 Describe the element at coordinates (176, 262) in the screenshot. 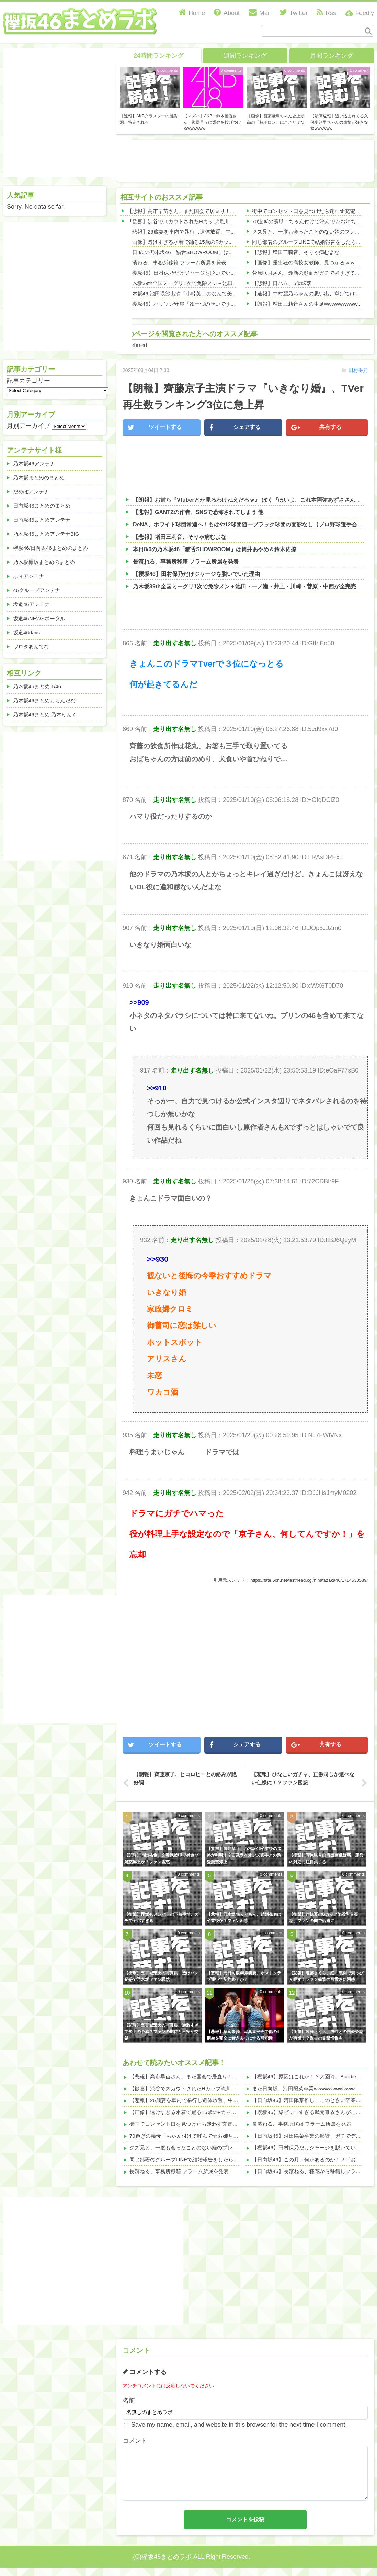

I see `長濱ねる、事務所移籍 フラーム所属を発表` at that location.